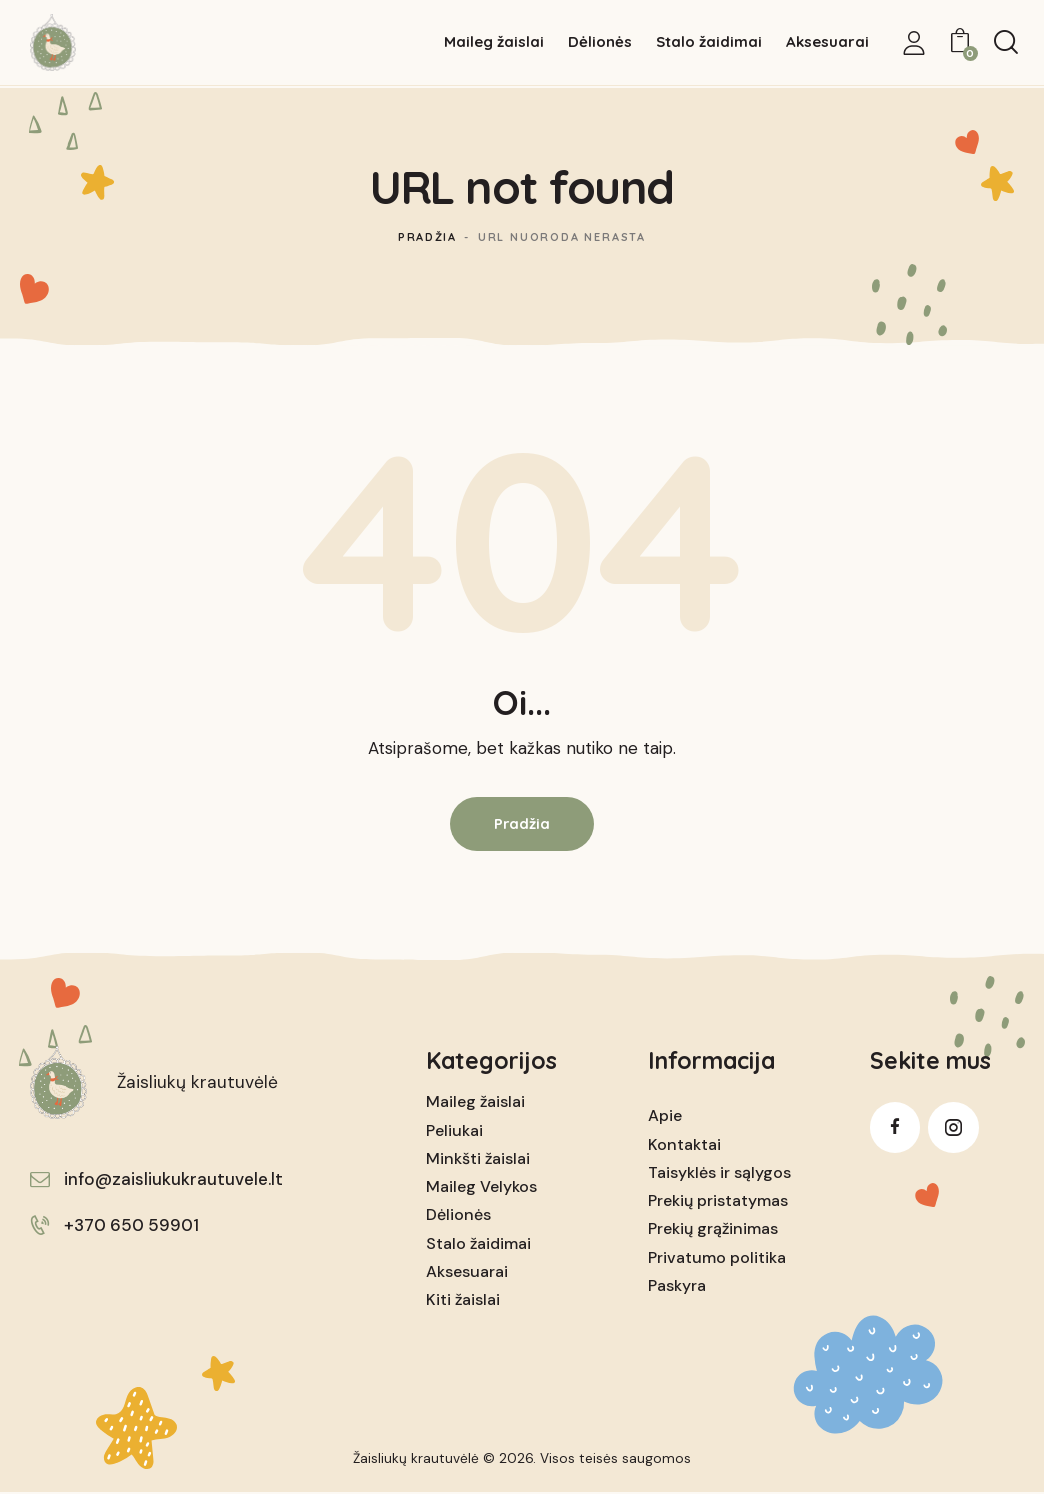 This screenshot has width=1044, height=1494. I want to click on Prekių grąžinimas, so click(713, 1229).